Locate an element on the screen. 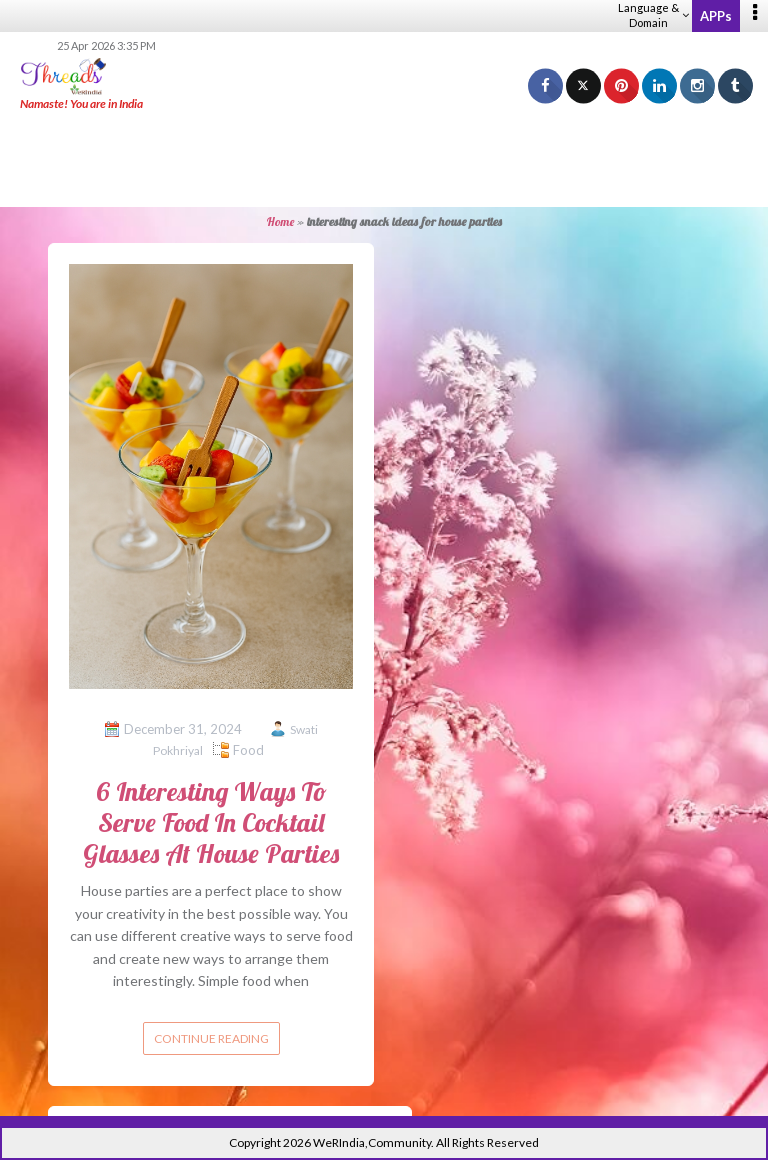 The width and height of the screenshot is (768, 1160). 6 Interesting Ways To Serve Food In Cocktail Glasses At House Parties is located at coordinates (211, 822).